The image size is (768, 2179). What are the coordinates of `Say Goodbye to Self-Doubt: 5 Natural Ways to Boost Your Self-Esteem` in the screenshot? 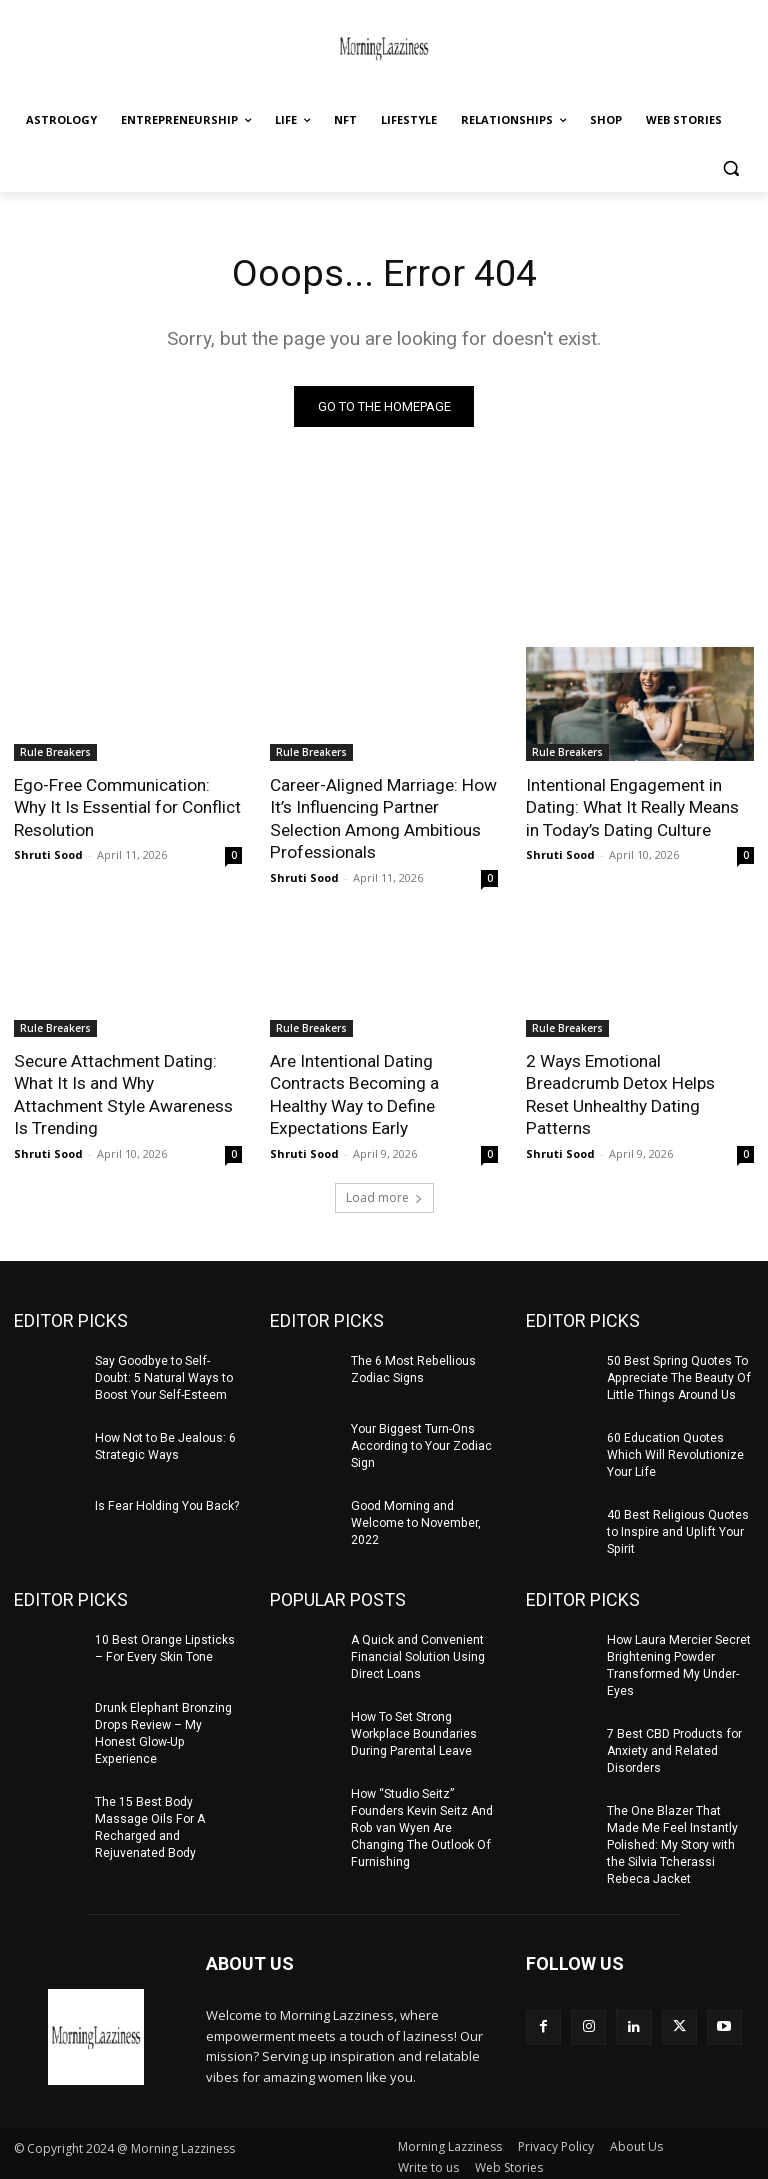 It's located at (163, 1375).